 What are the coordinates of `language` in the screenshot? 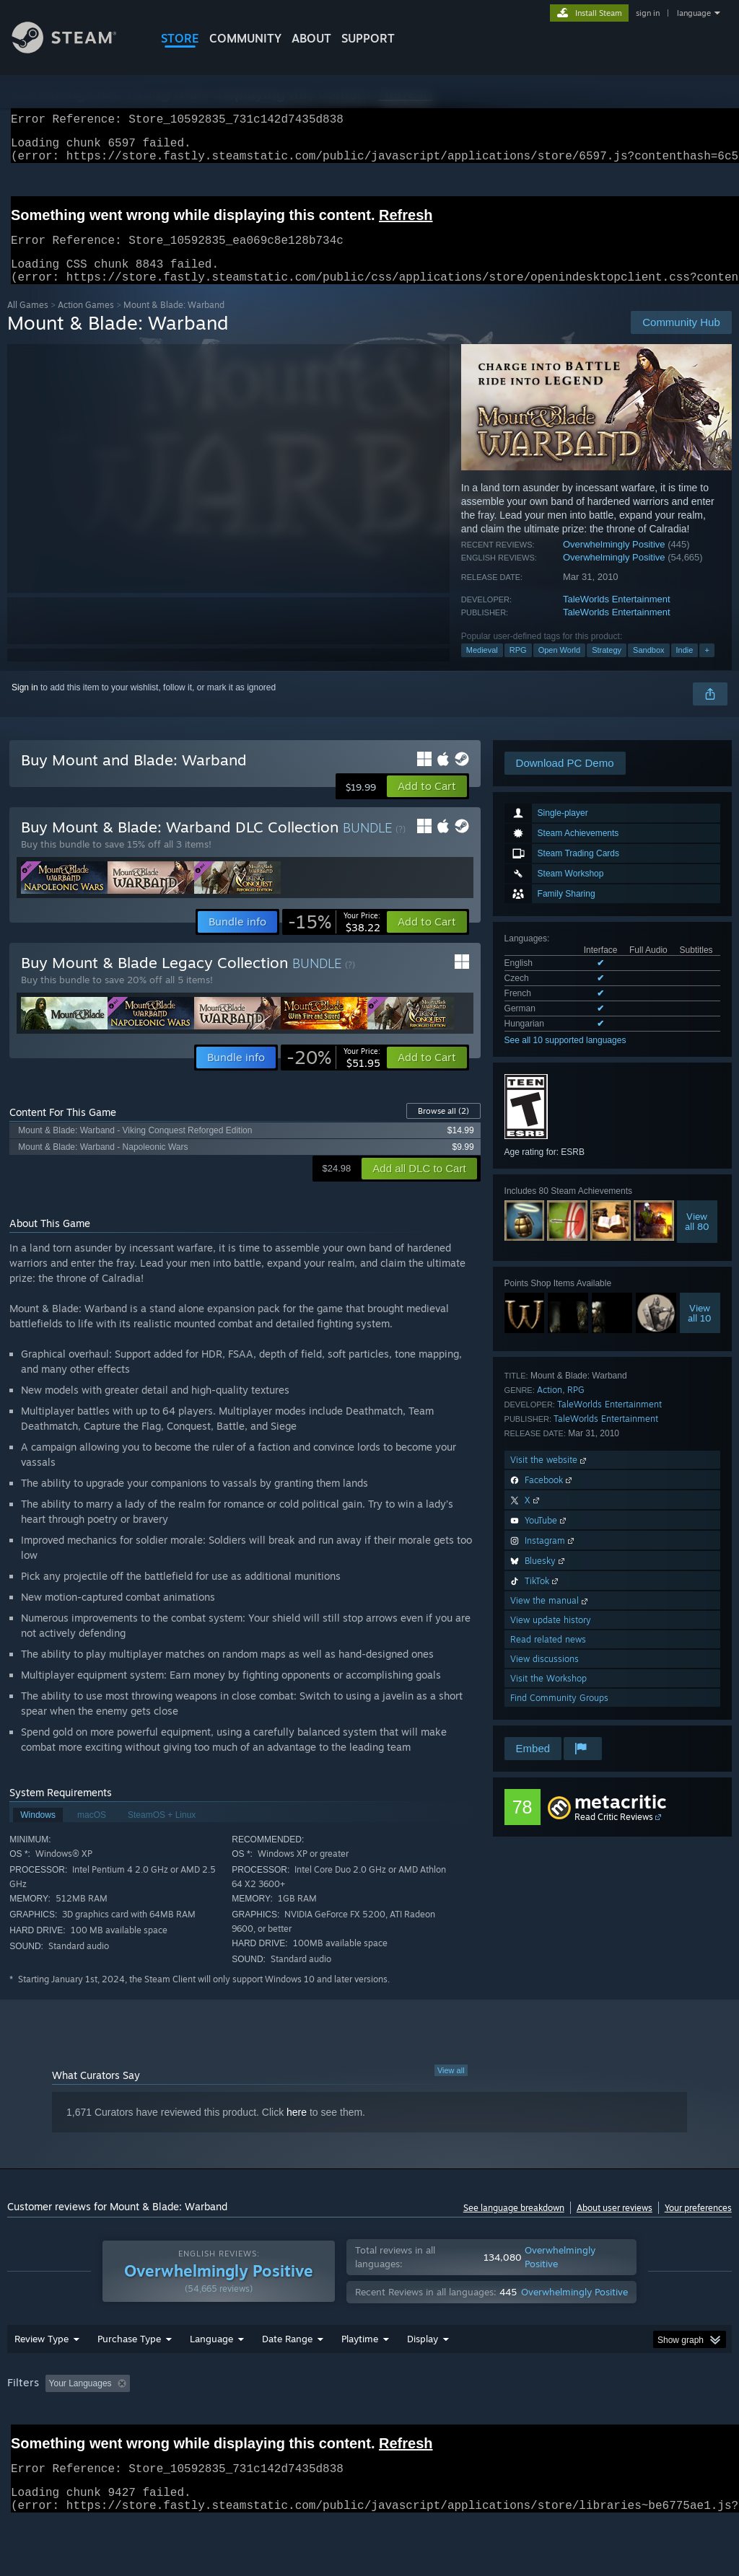 It's located at (694, 13).